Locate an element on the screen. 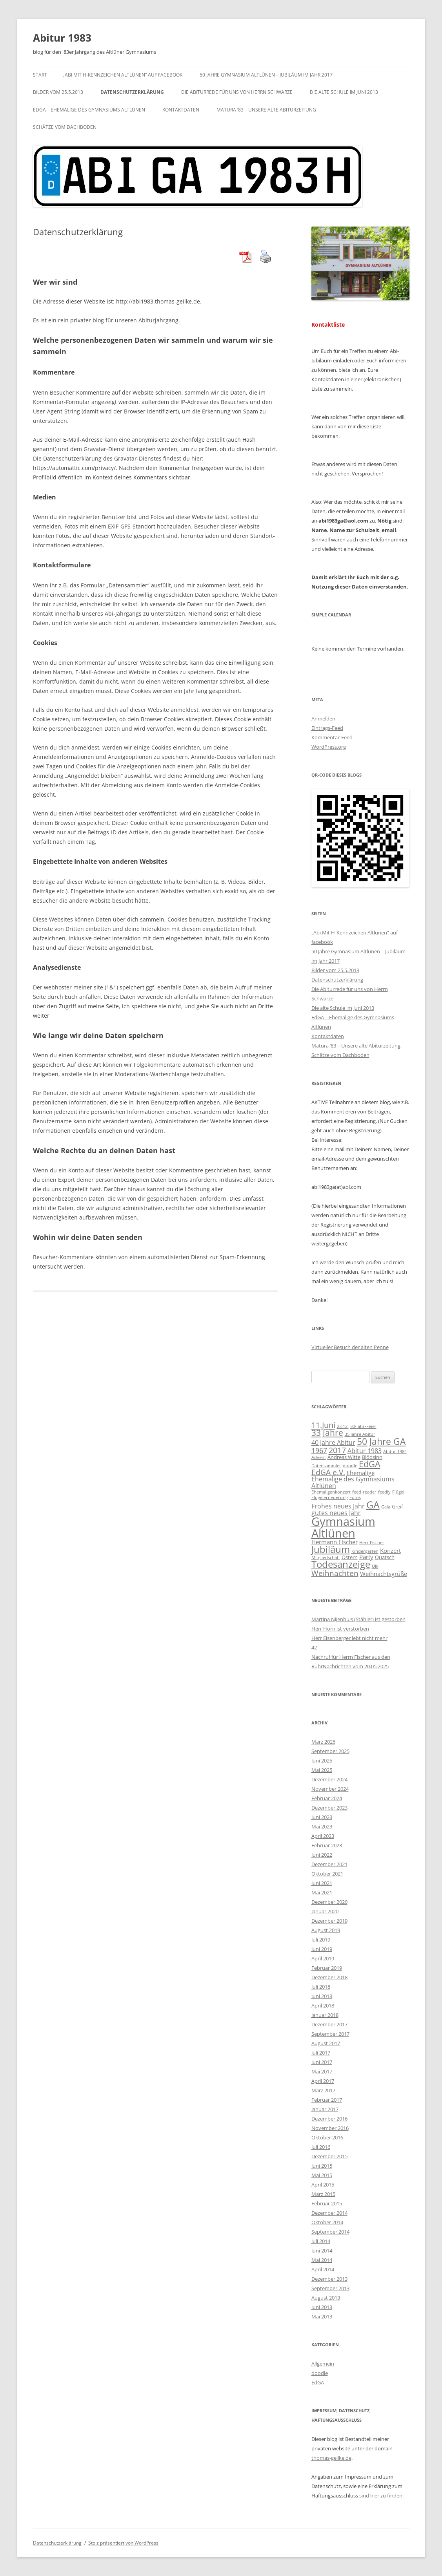 The height and width of the screenshot is (2576, 442). April 2019 is located at coordinates (322, 1958).